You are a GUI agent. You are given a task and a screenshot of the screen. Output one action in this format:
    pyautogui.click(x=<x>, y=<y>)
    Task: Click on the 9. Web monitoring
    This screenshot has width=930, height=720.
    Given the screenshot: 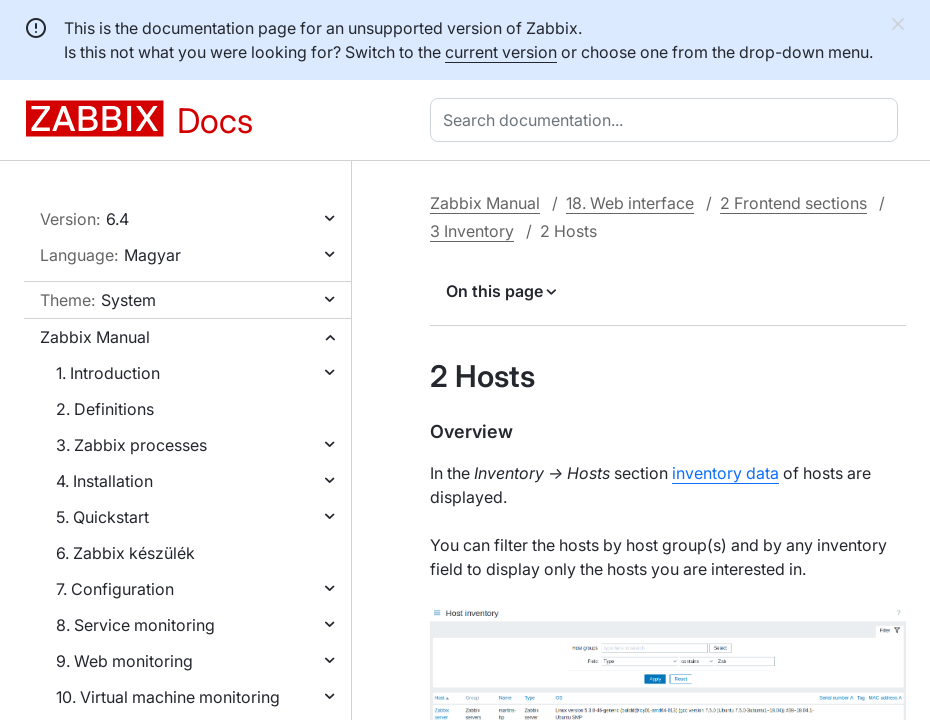 What is the action you would take?
    pyautogui.click(x=124, y=661)
    